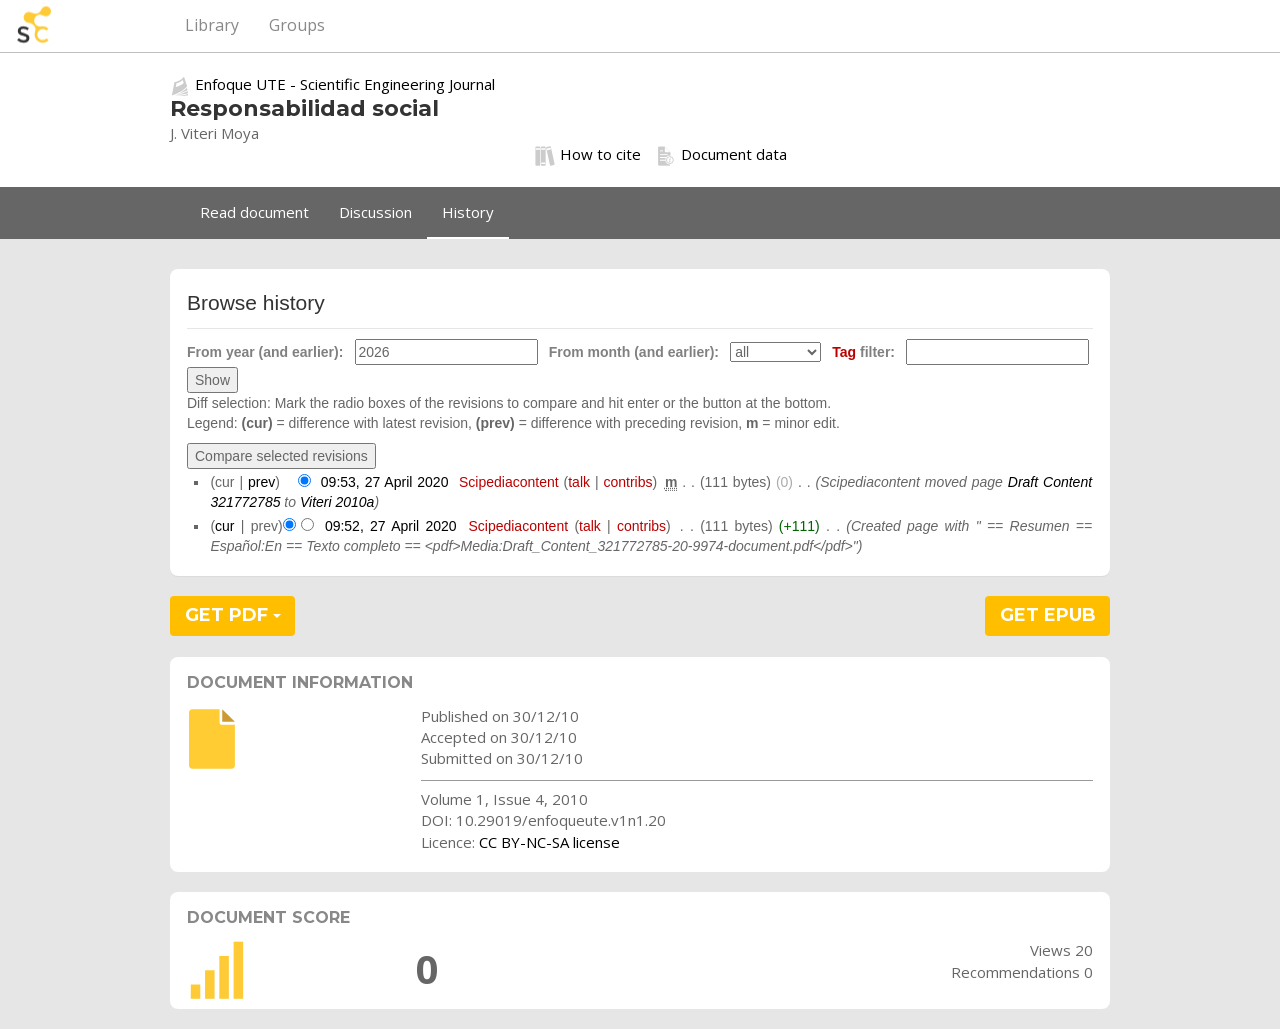 This screenshot has width=1280, height=1029. What do you see at coordinates (579, 482) in the screenshot?
I see `talk` at bounding box center [579, 482].